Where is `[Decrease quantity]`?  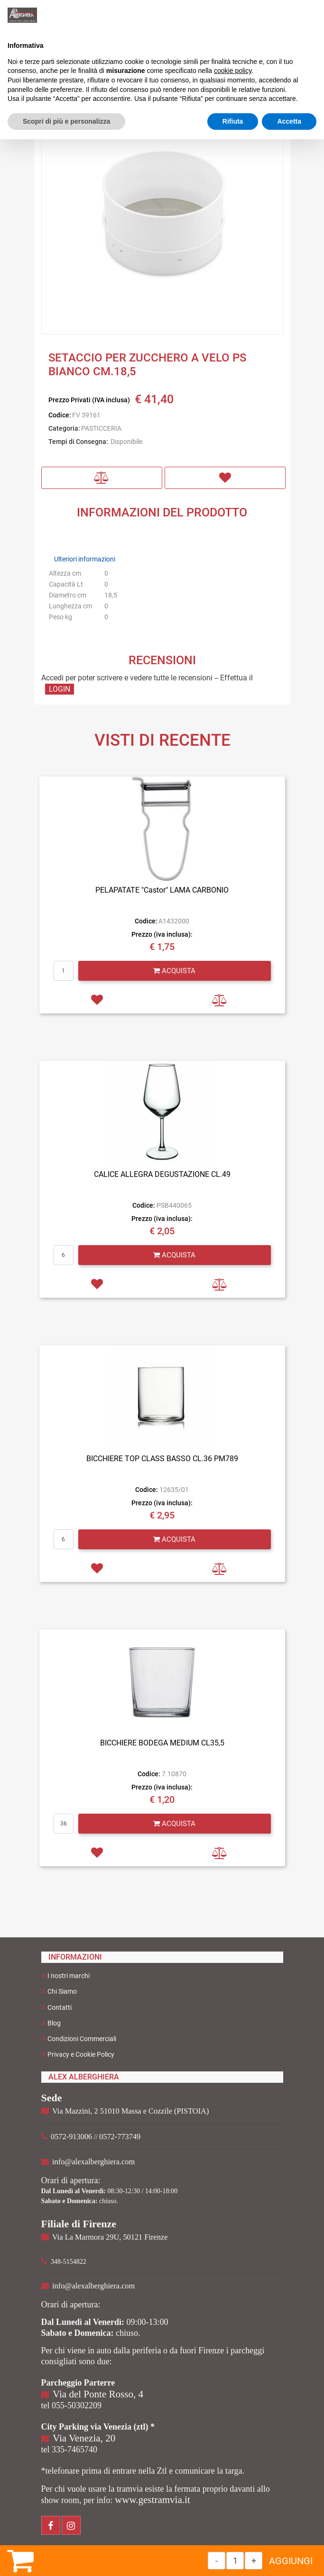
[Decrease quantity] is located at coordinates (216, 2560).